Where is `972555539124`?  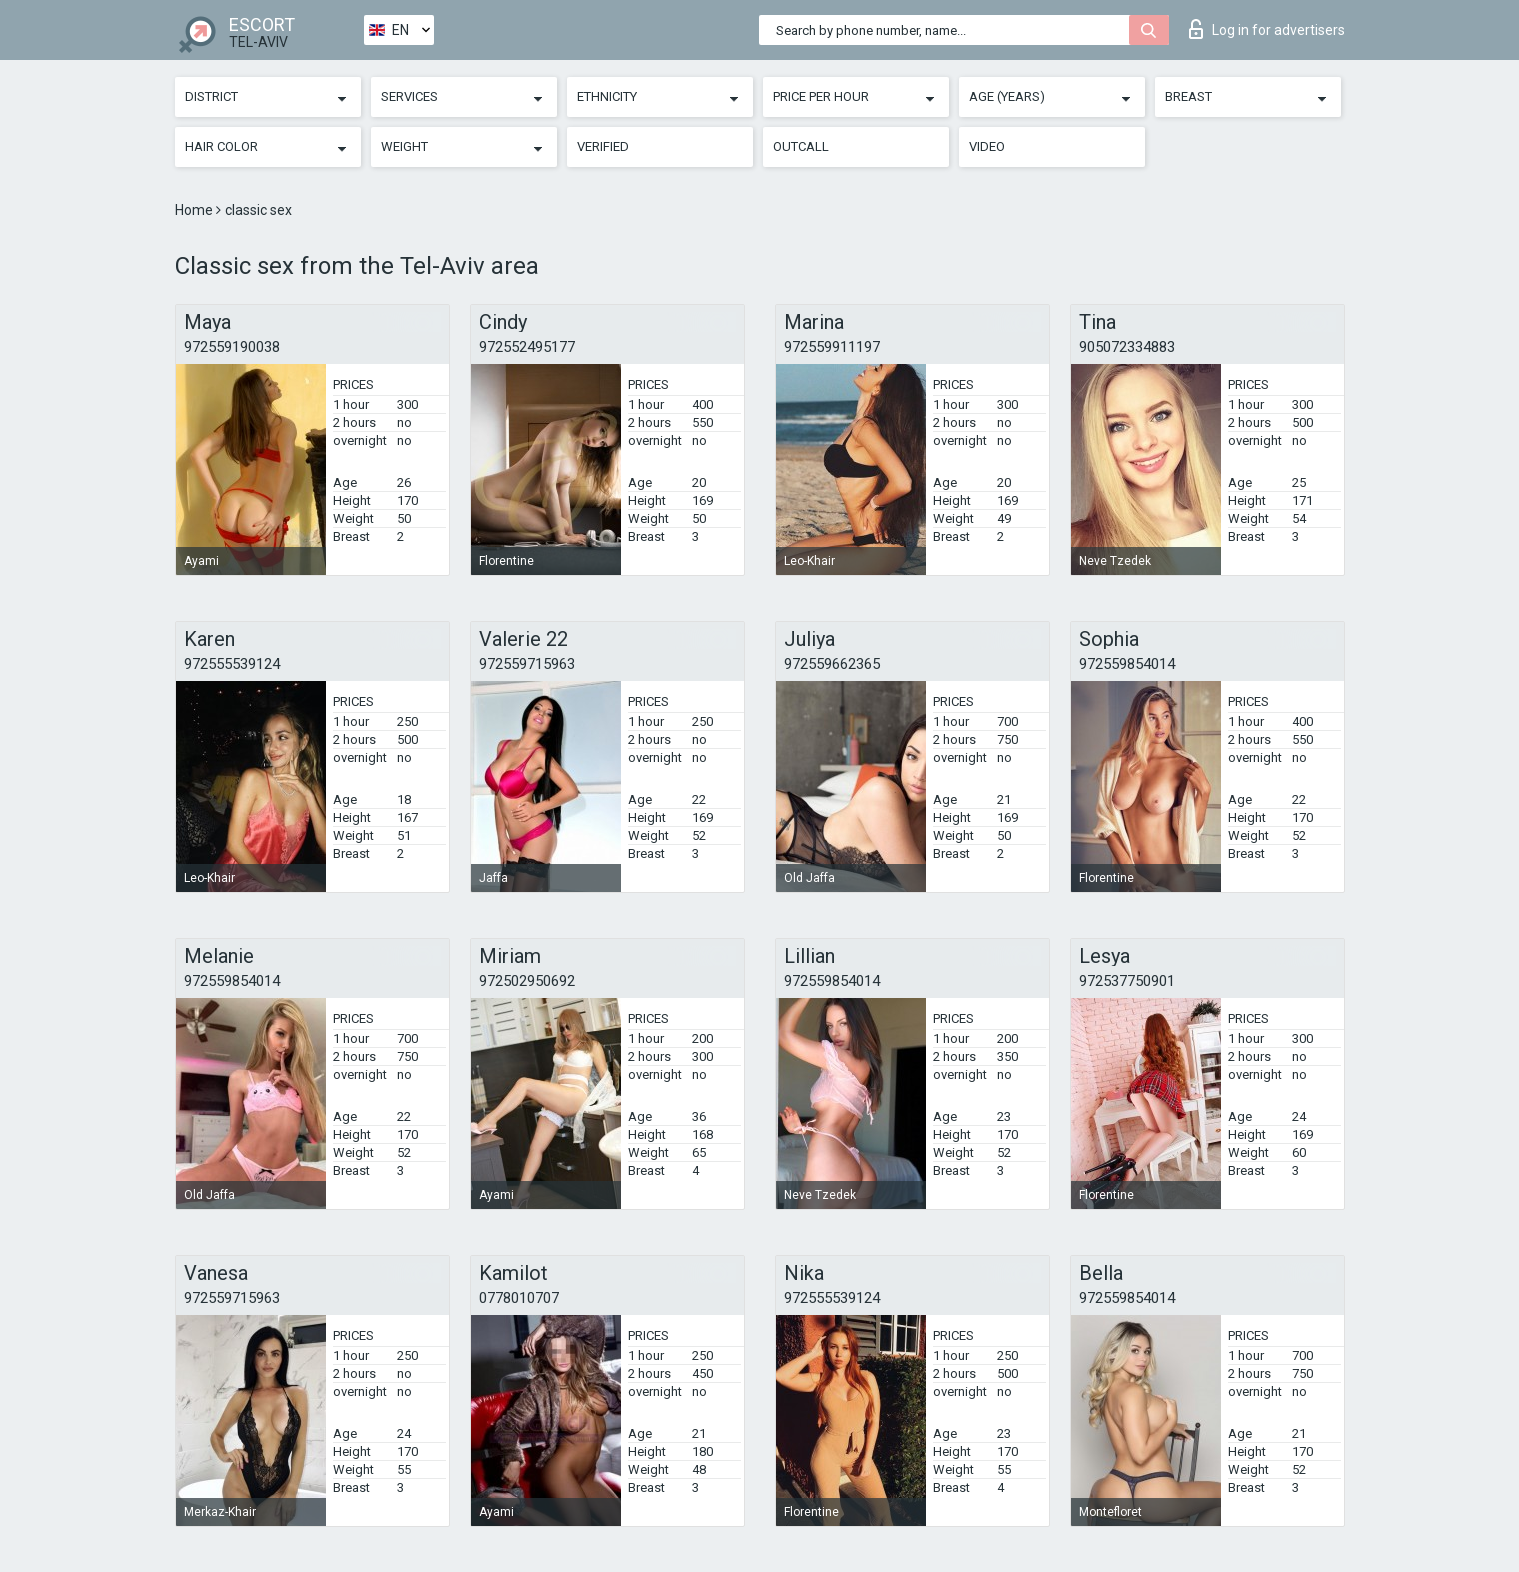
972555539124 is located at coordinates (232, 664).